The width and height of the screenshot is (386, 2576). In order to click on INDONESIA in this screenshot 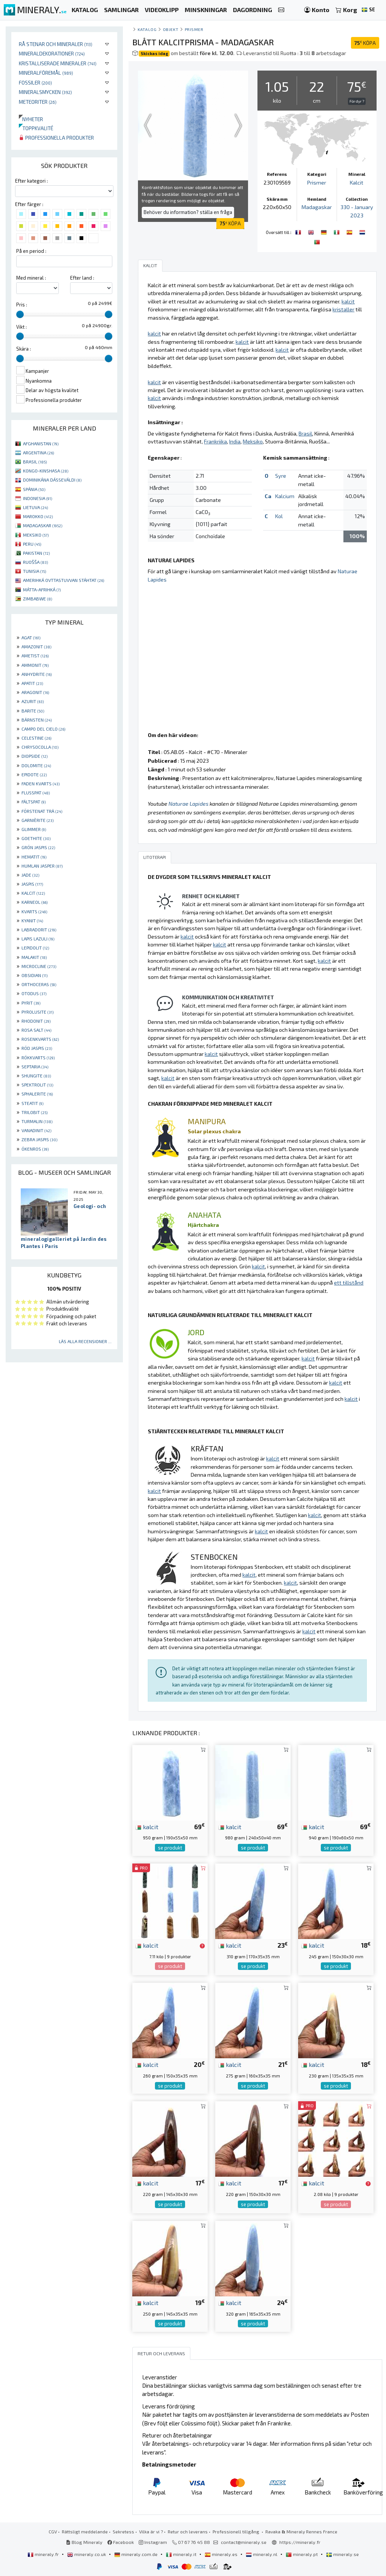, I will do `click(37, 498)`.